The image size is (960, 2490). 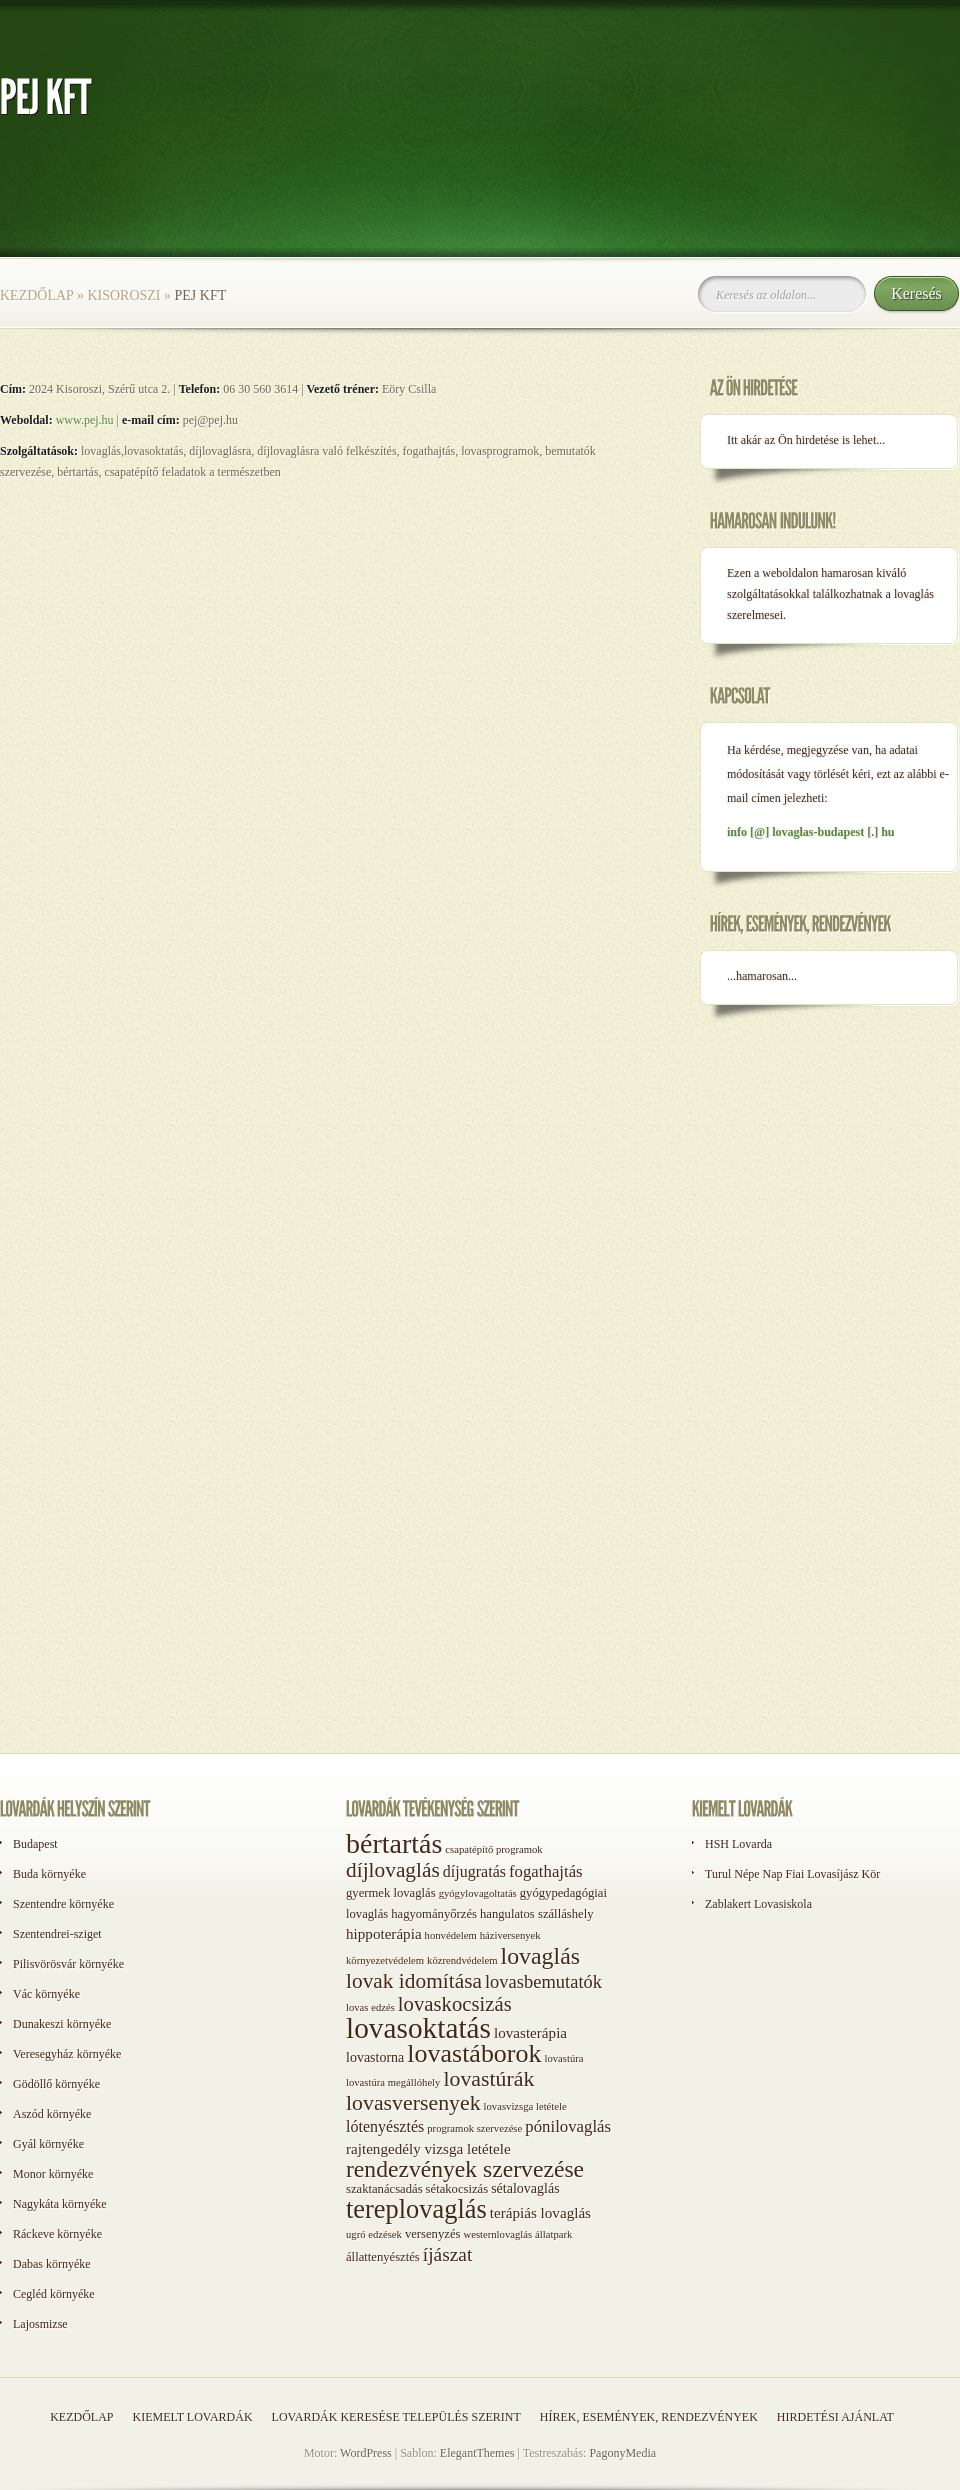 I want to click on lovasoktatás [lovasoktatás (93 elem)], so click(x=418, y=2028).